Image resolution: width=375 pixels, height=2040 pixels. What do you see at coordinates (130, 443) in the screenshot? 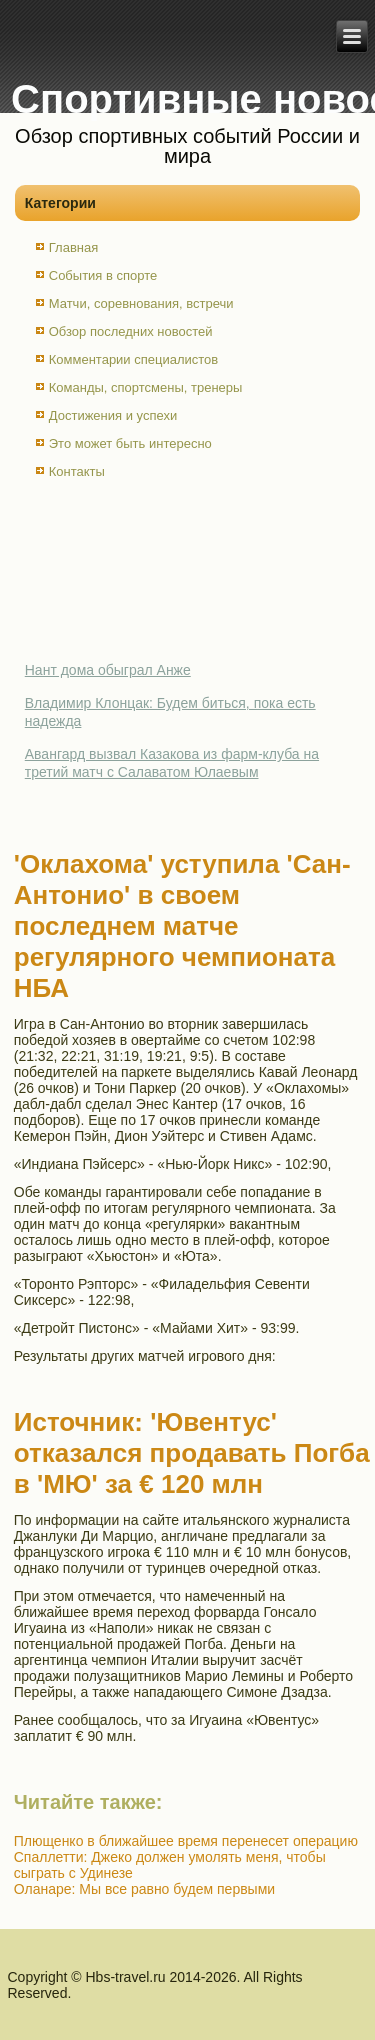
I see `Это может быть интересно` at bounding box center [130, 443].